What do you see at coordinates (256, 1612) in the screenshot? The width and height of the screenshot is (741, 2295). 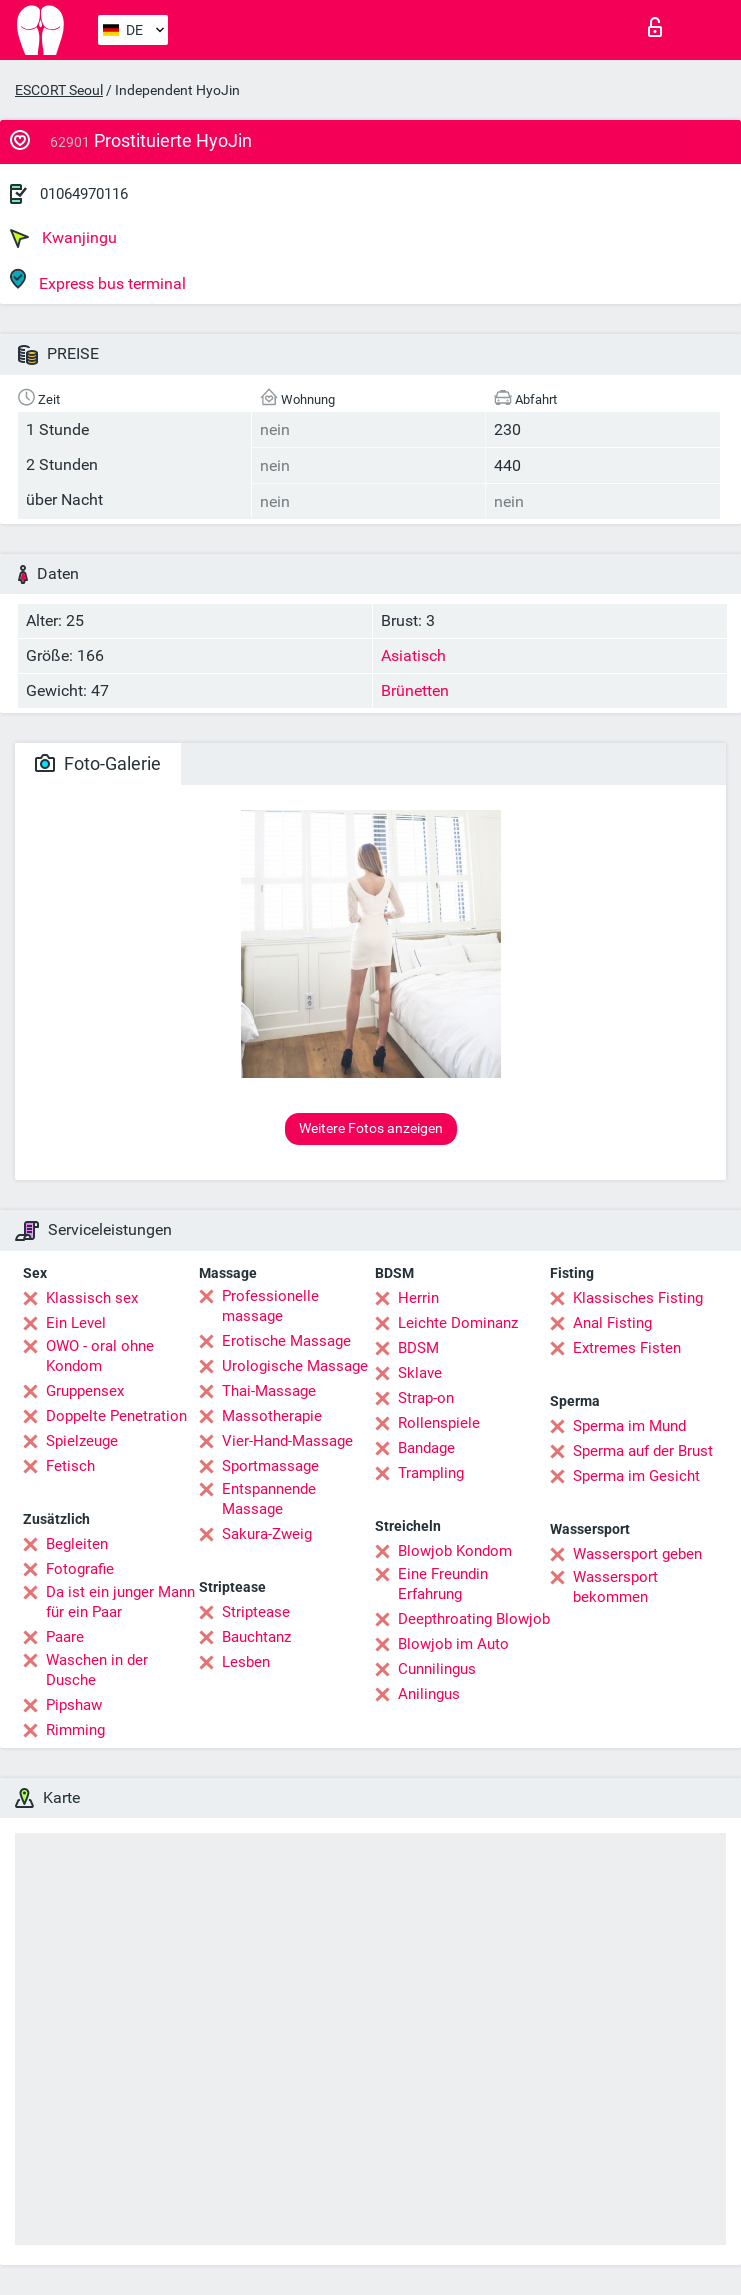 I see `Striptease` at bounding box center [256, 1612].